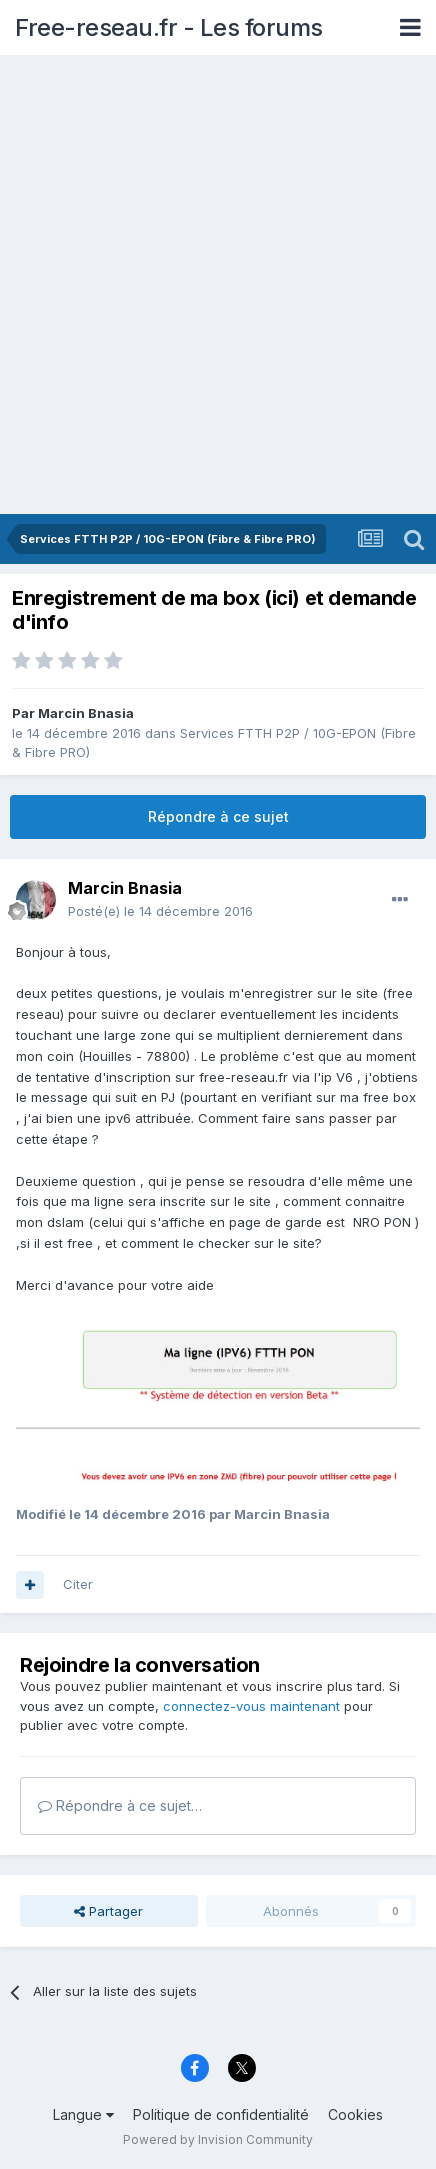 This screenshot has width=436, height=2169. What do you see at coordinates (218, 286) in the screenshot?
I see `[Advertisement]` at bounding box center [218, 286].